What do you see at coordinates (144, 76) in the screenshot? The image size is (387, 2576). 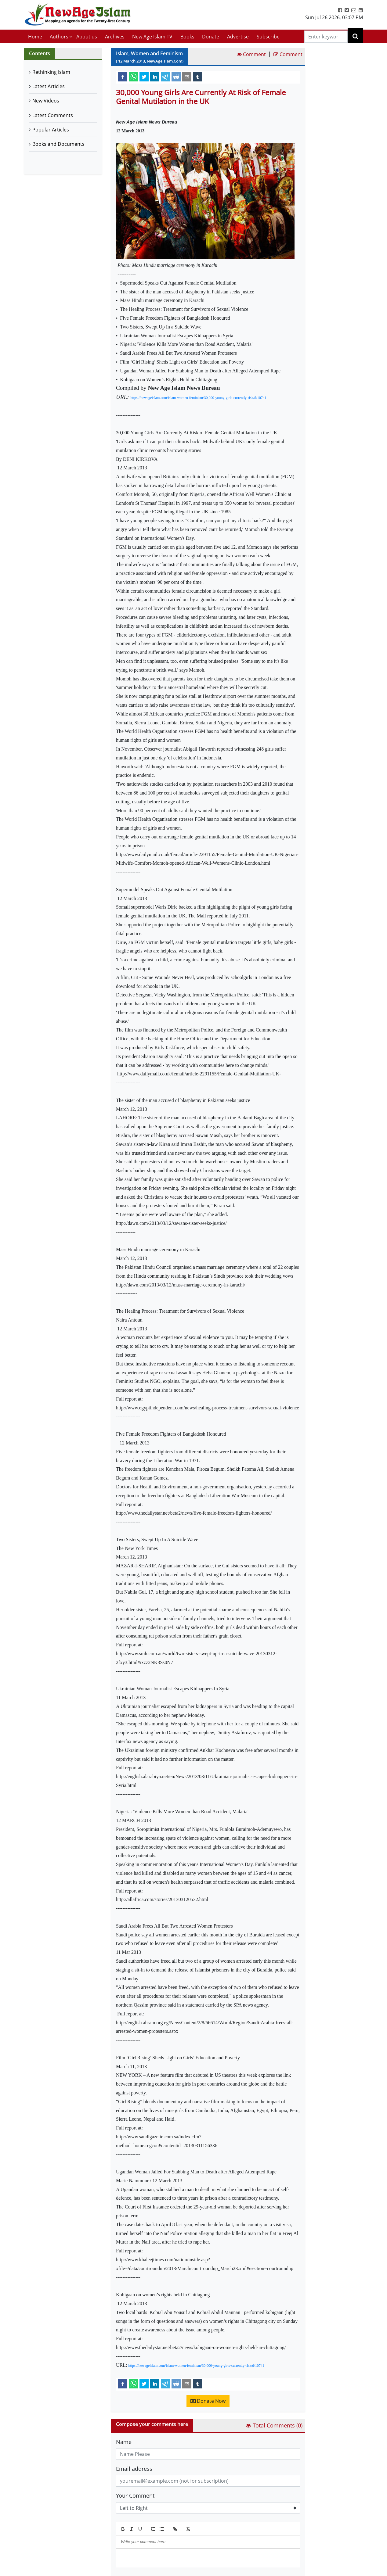 I see `[twitter]` at bounding box center [144, 76].